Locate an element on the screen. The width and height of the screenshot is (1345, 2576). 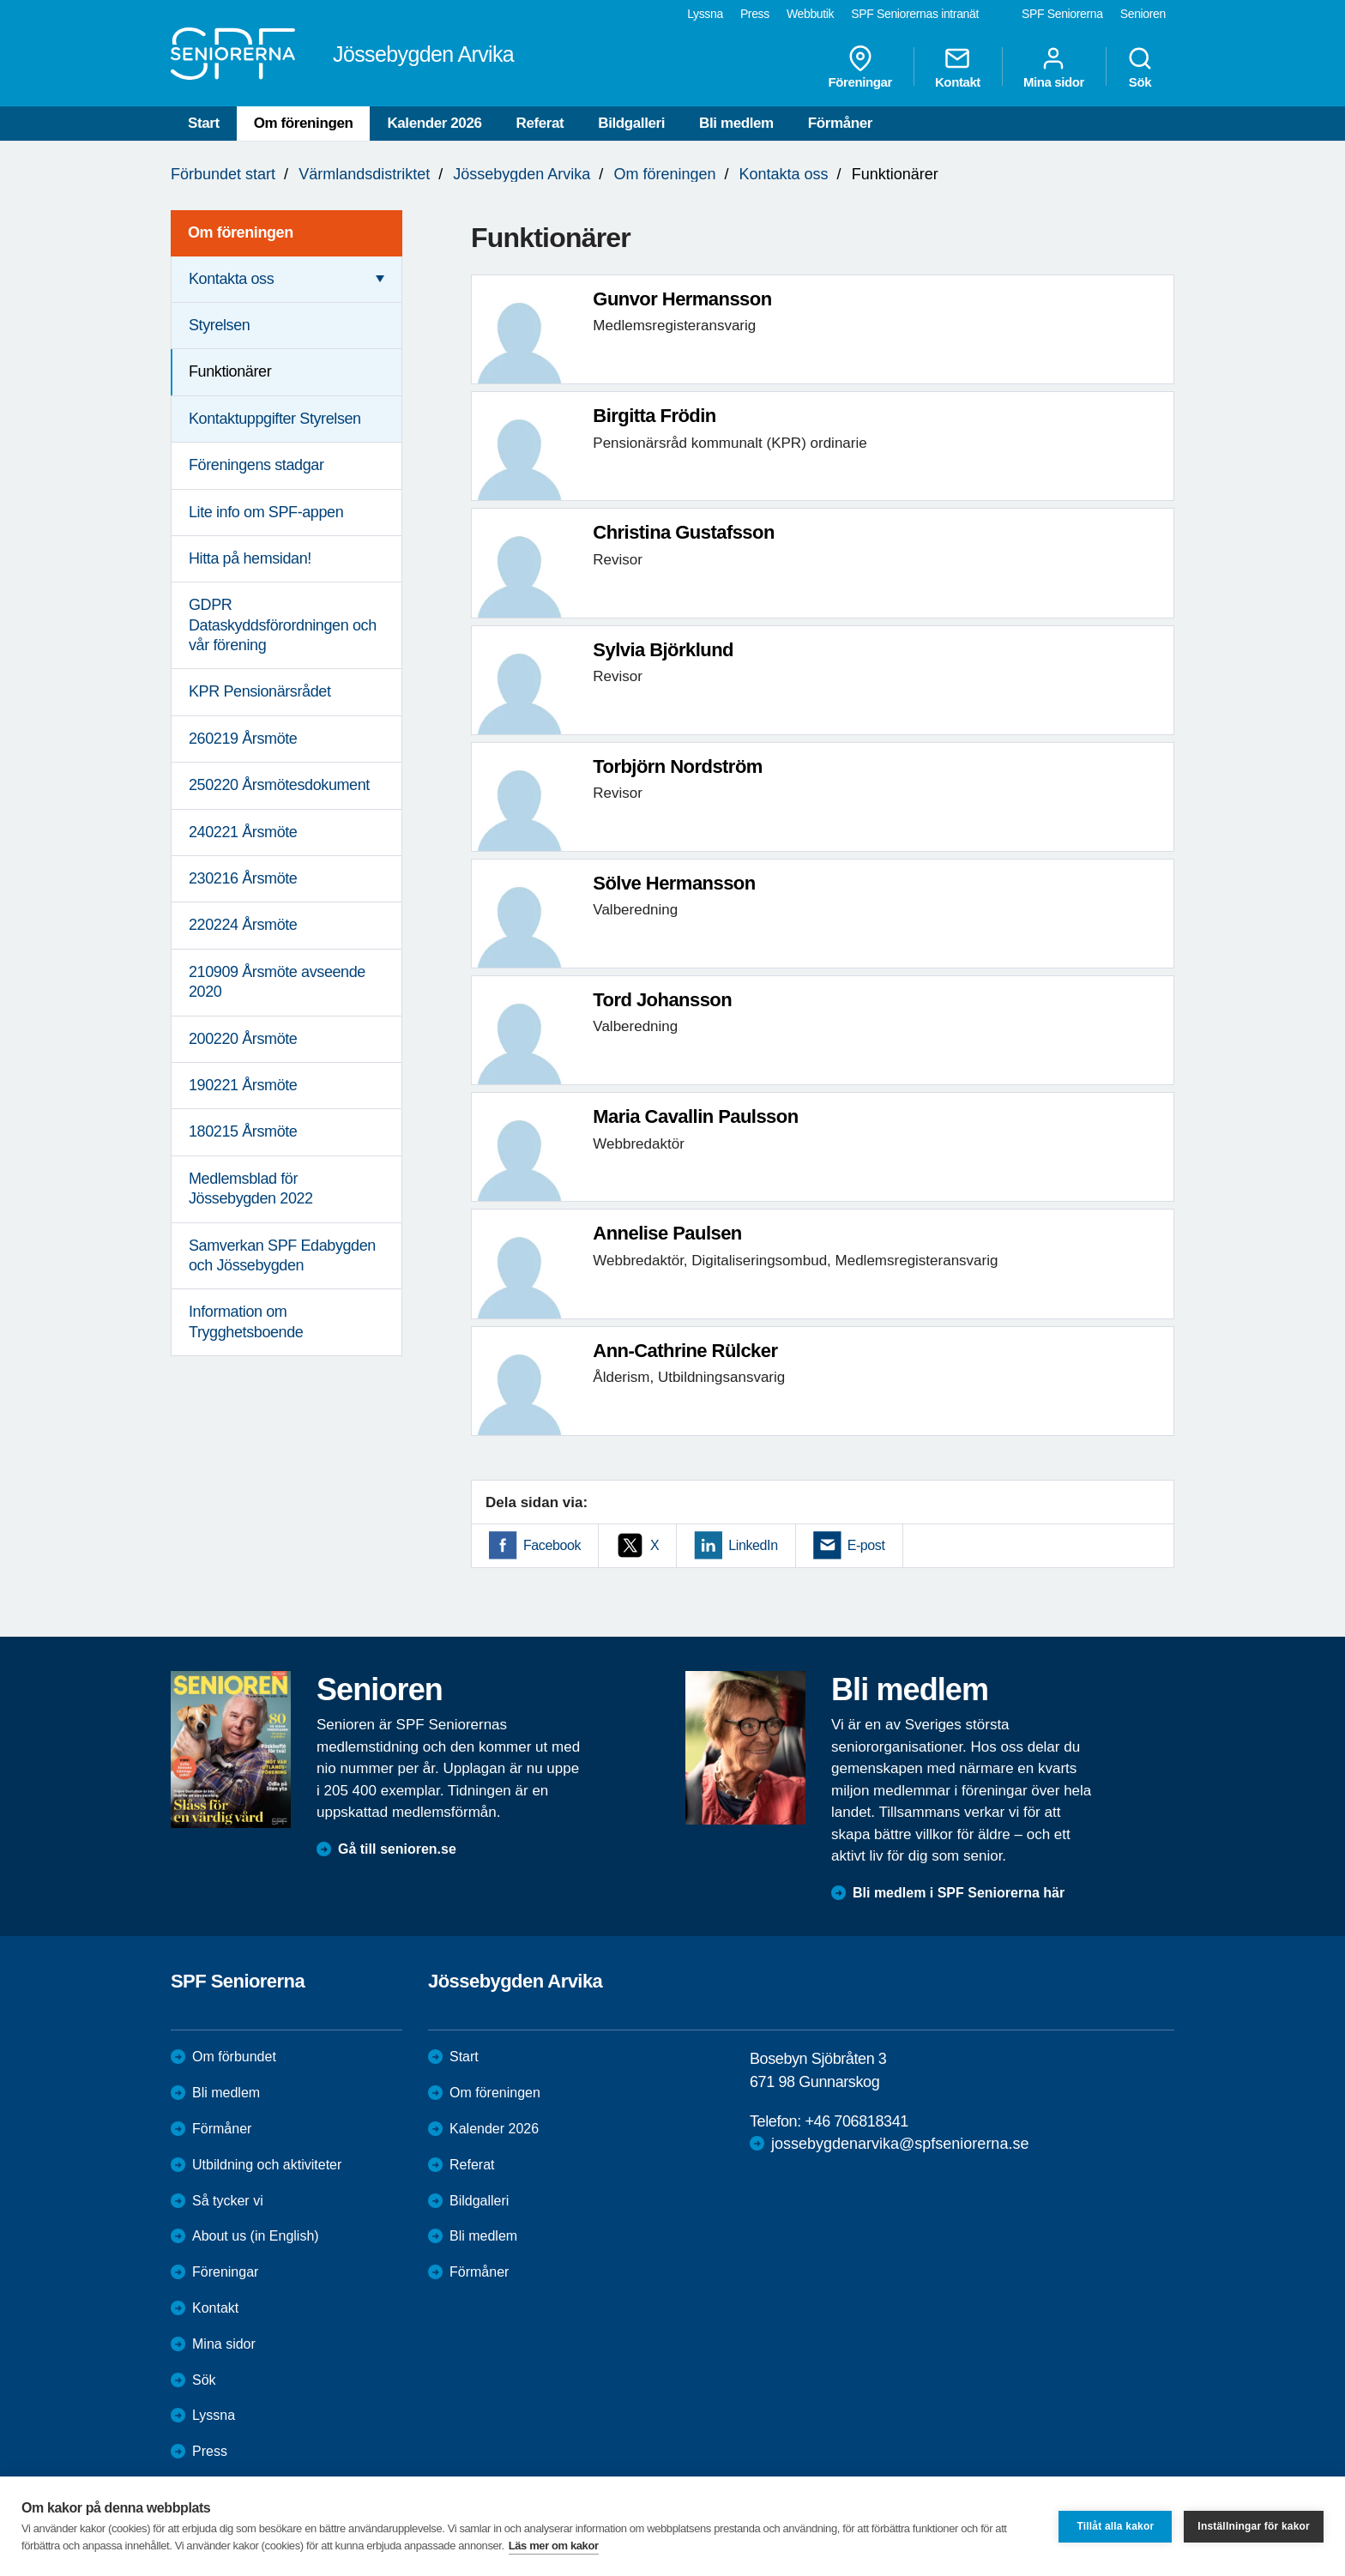
Webbutik [menuitem] is located at coordinates (810, 14).